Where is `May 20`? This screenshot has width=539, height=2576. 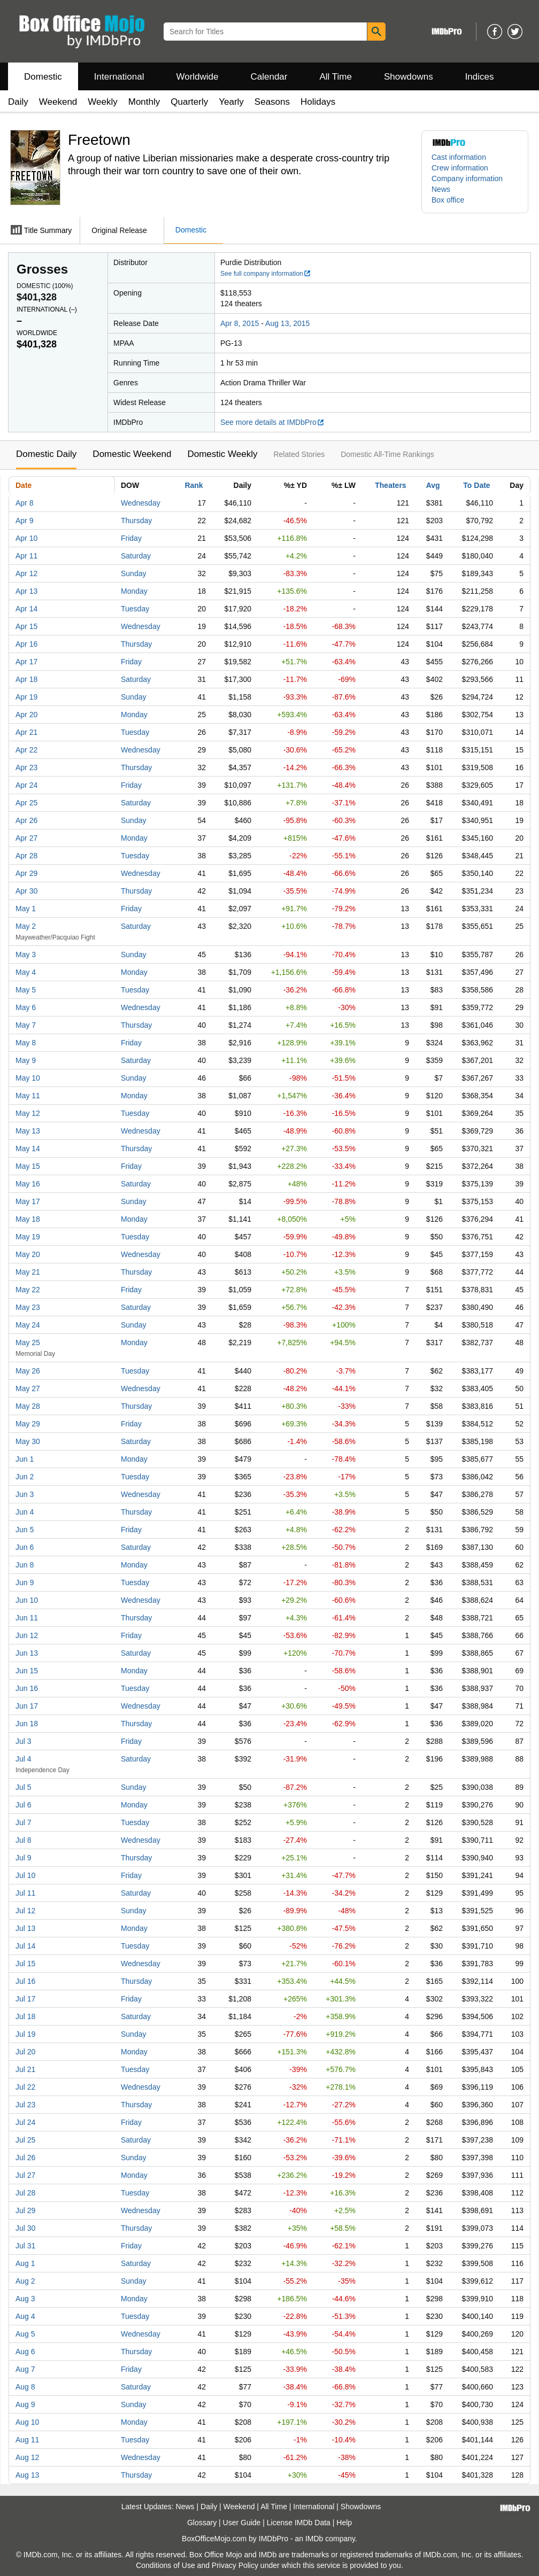
May 20 is located at coordinates (28, 1254).